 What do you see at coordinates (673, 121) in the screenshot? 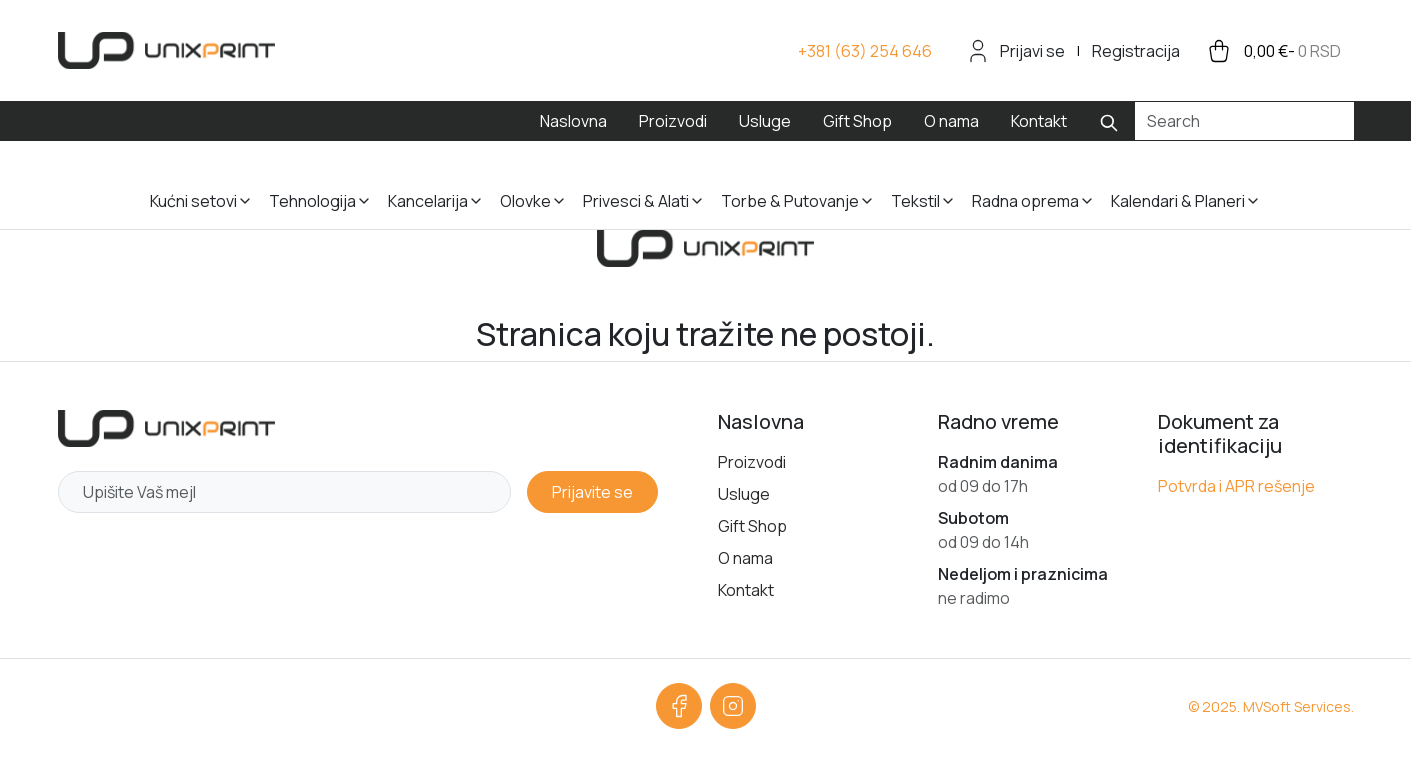
I see `Proizvodi [menuitem]` at bounding box center [673, 121].